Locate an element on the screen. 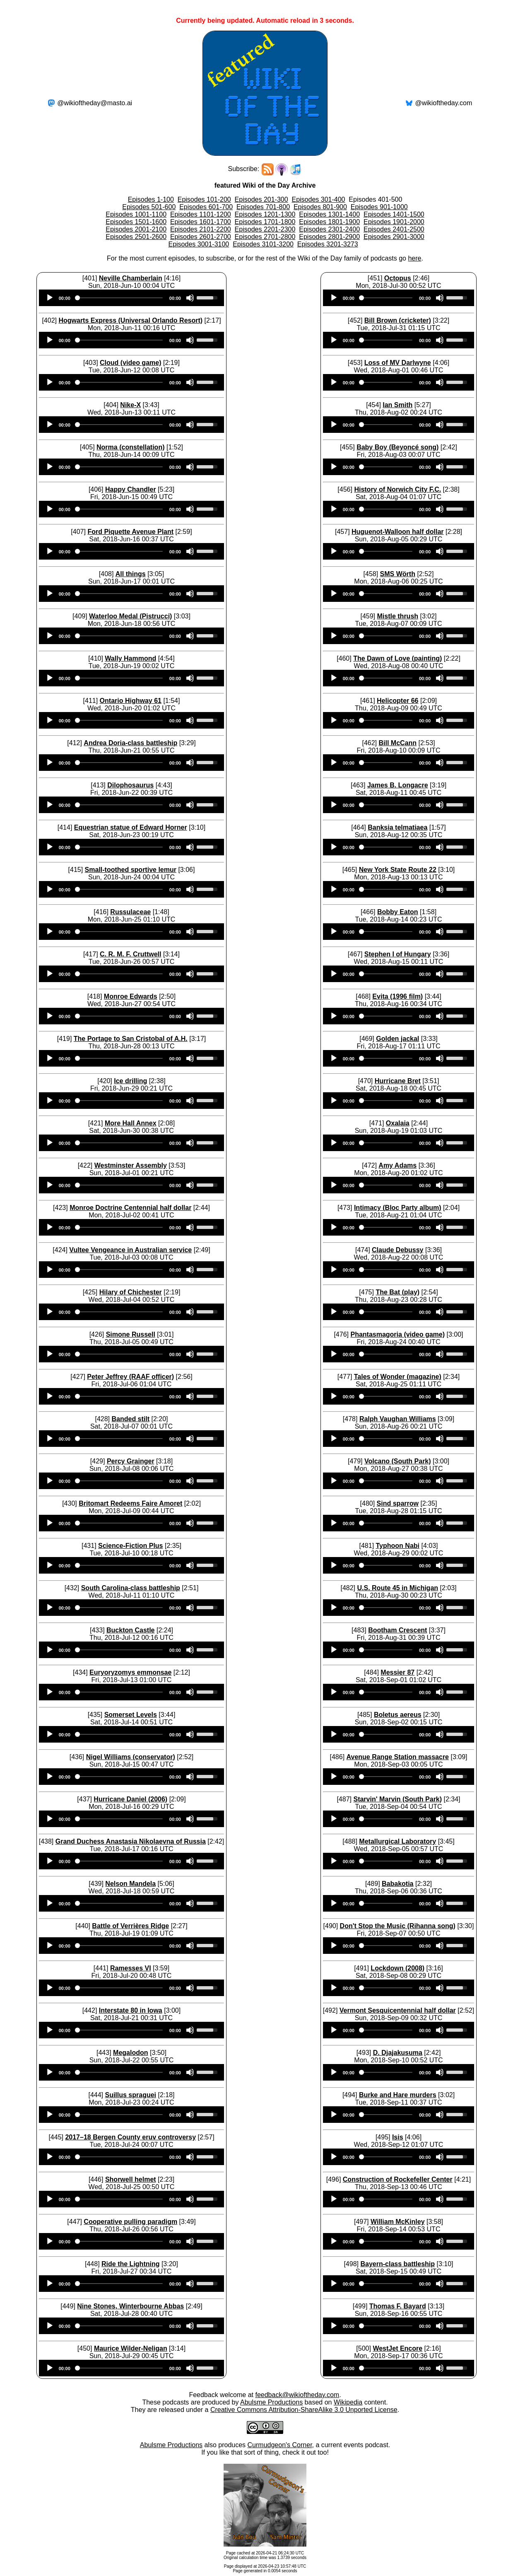 Image resolution: width=530 pixels, height=2576 pixels. Volcano (South Park) is located at coordinates (397, 1461).